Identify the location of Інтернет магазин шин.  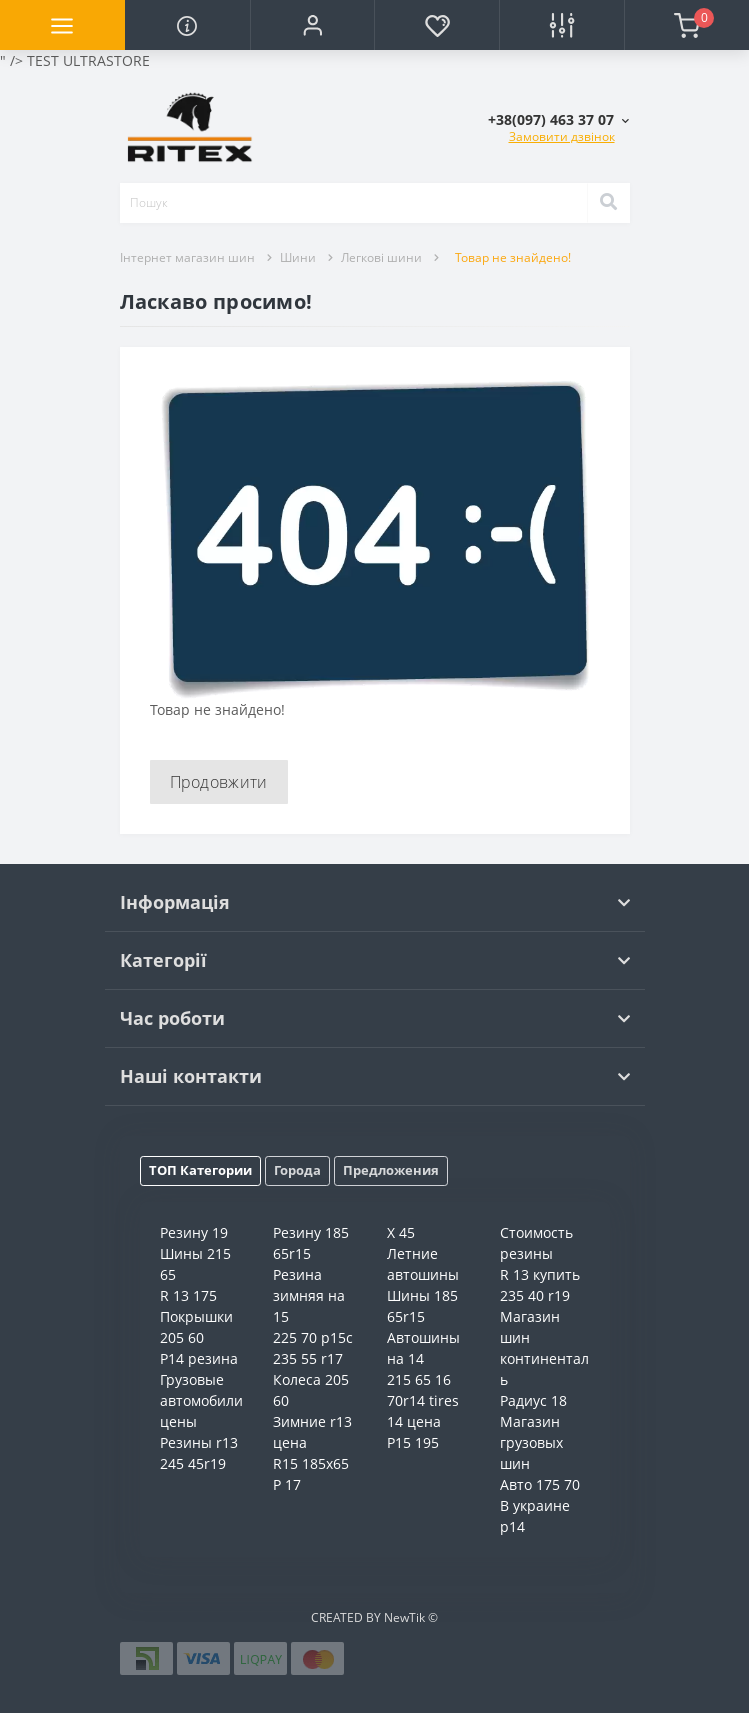
(187, 257).